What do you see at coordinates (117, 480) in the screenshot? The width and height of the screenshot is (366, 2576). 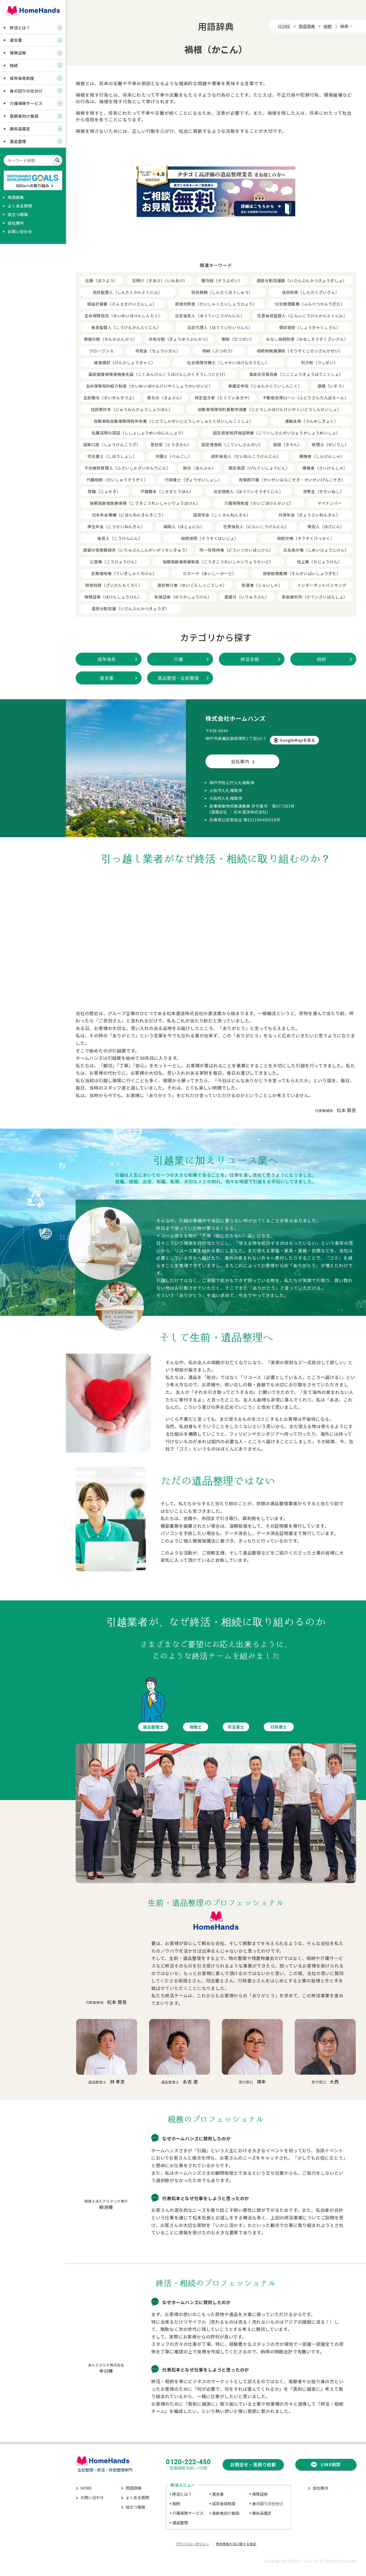 I see `代襲相続（だいしゅうそうぞく）` at bounding box center [117, 480].